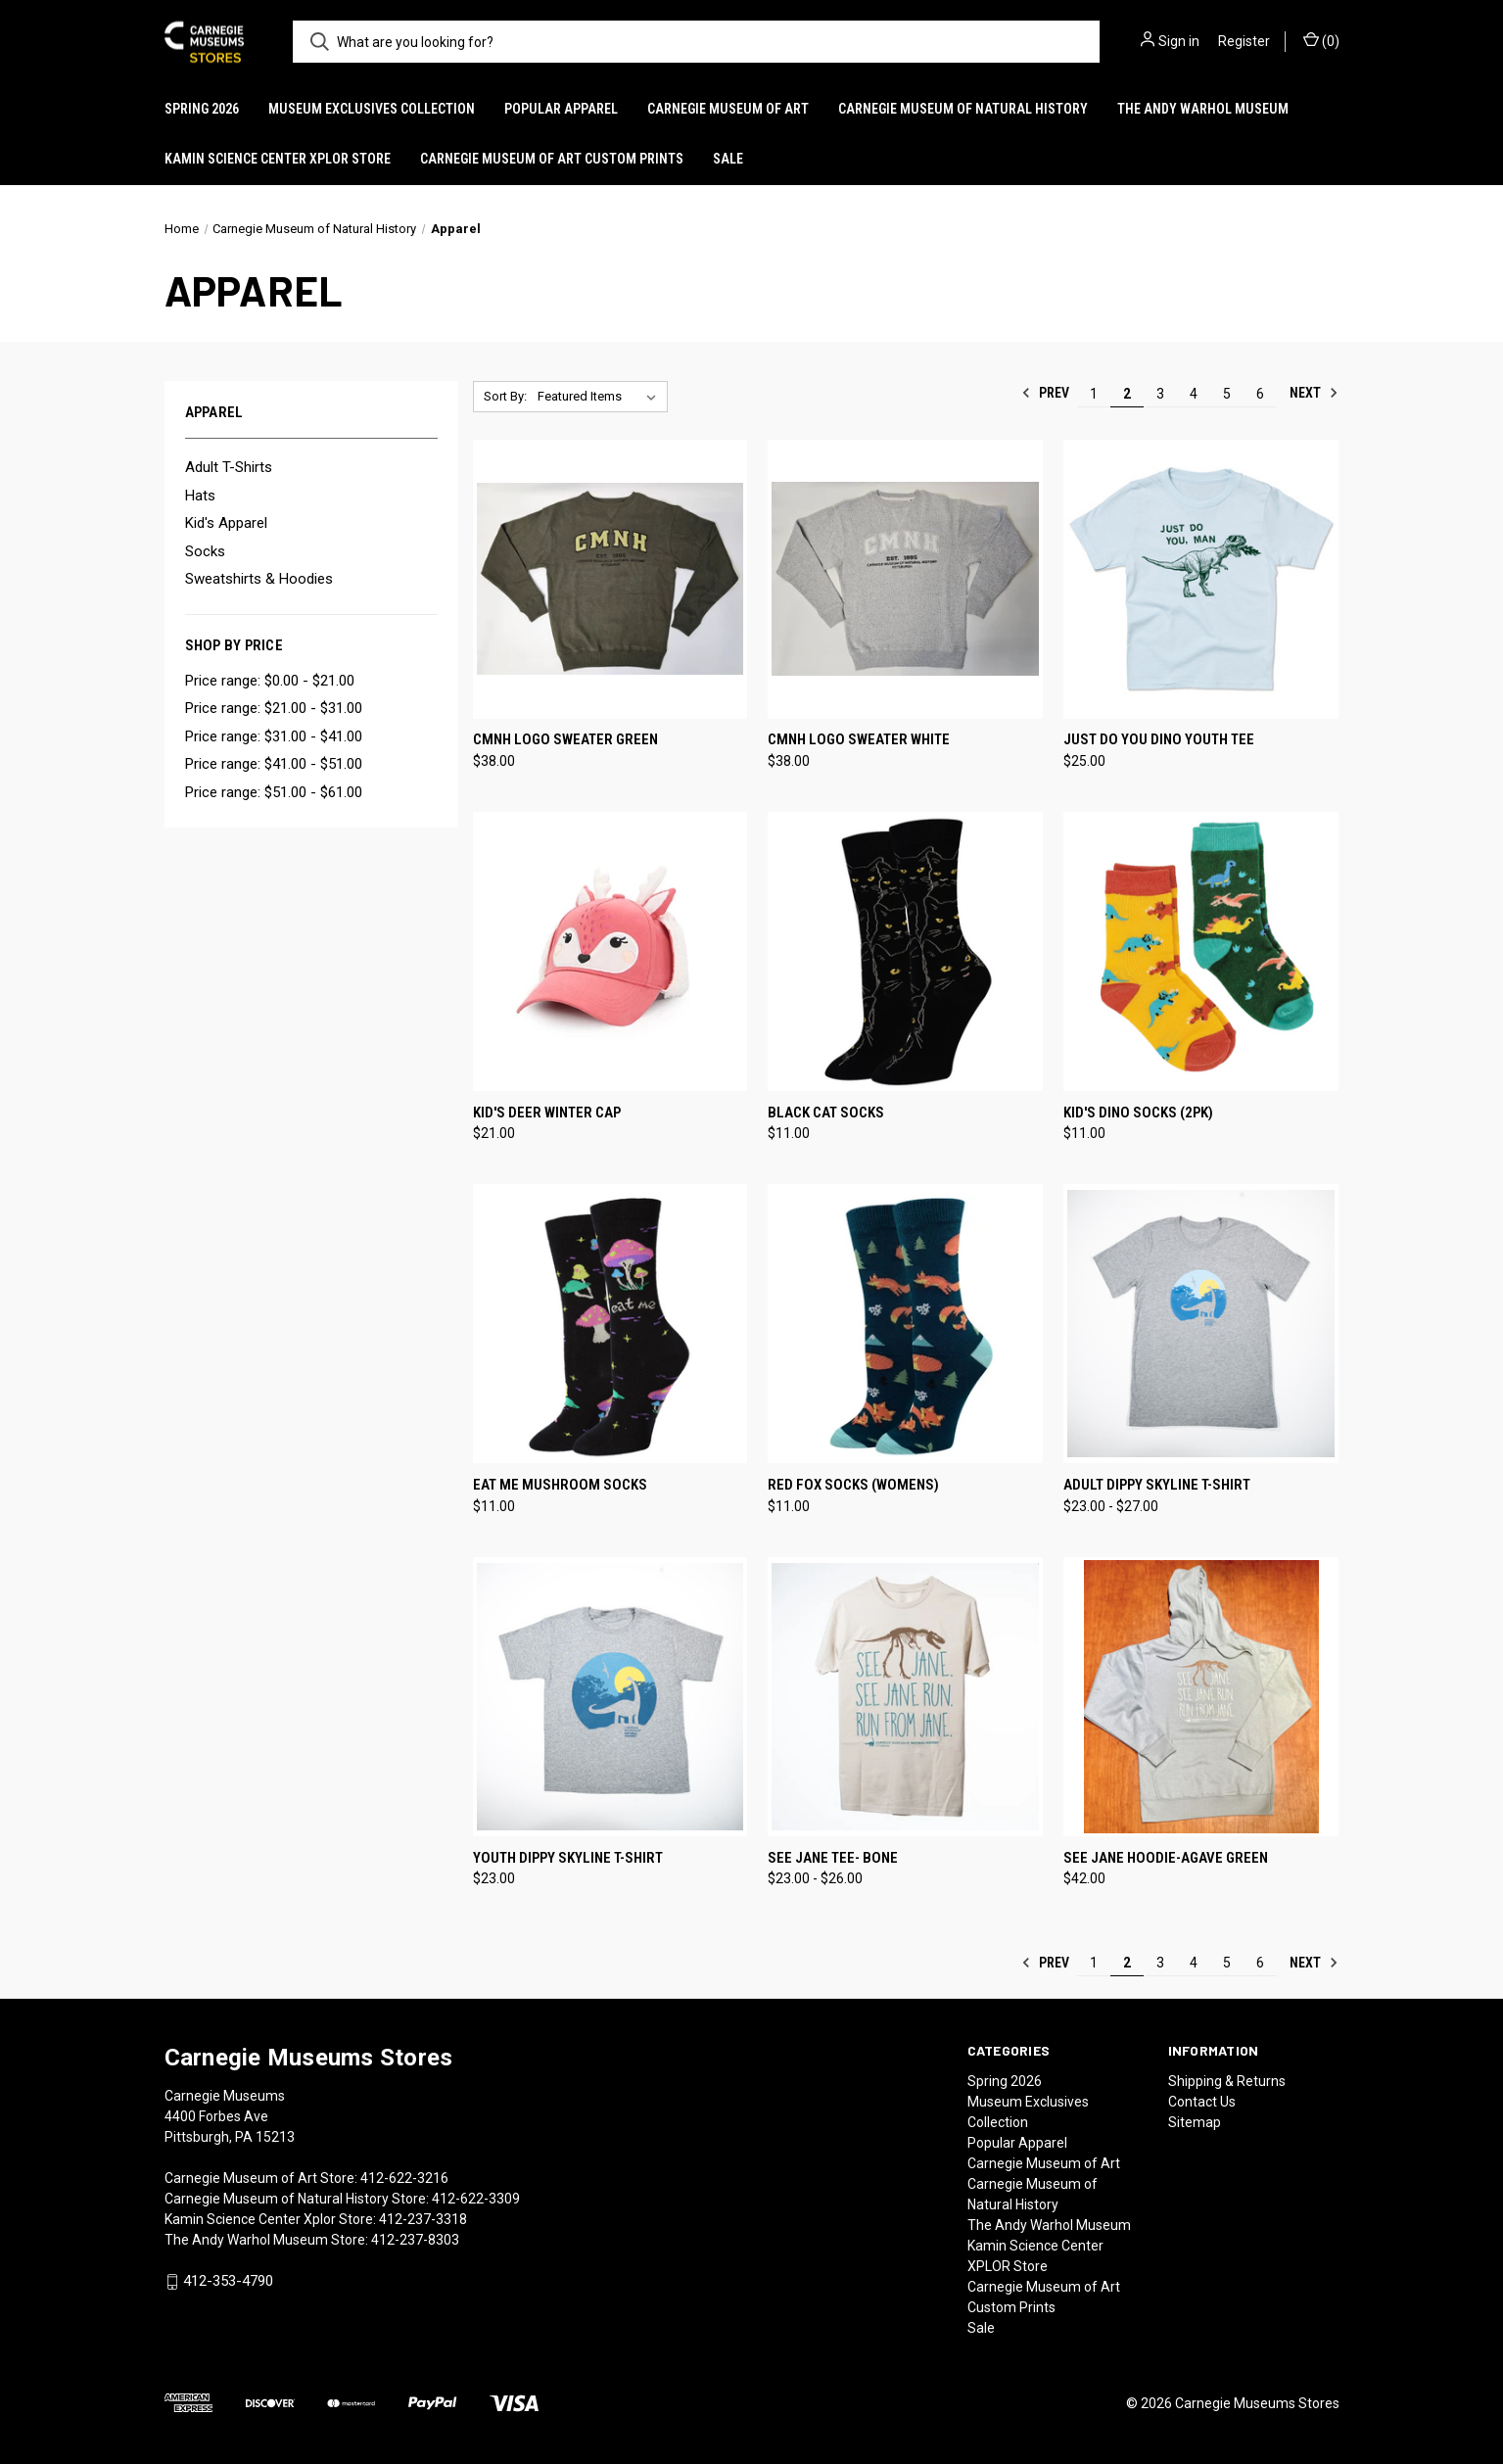  Describe the element at coordinates (277, 158) in the screenshot. I see `Kamin Science Center XPLOR Store` at that location.